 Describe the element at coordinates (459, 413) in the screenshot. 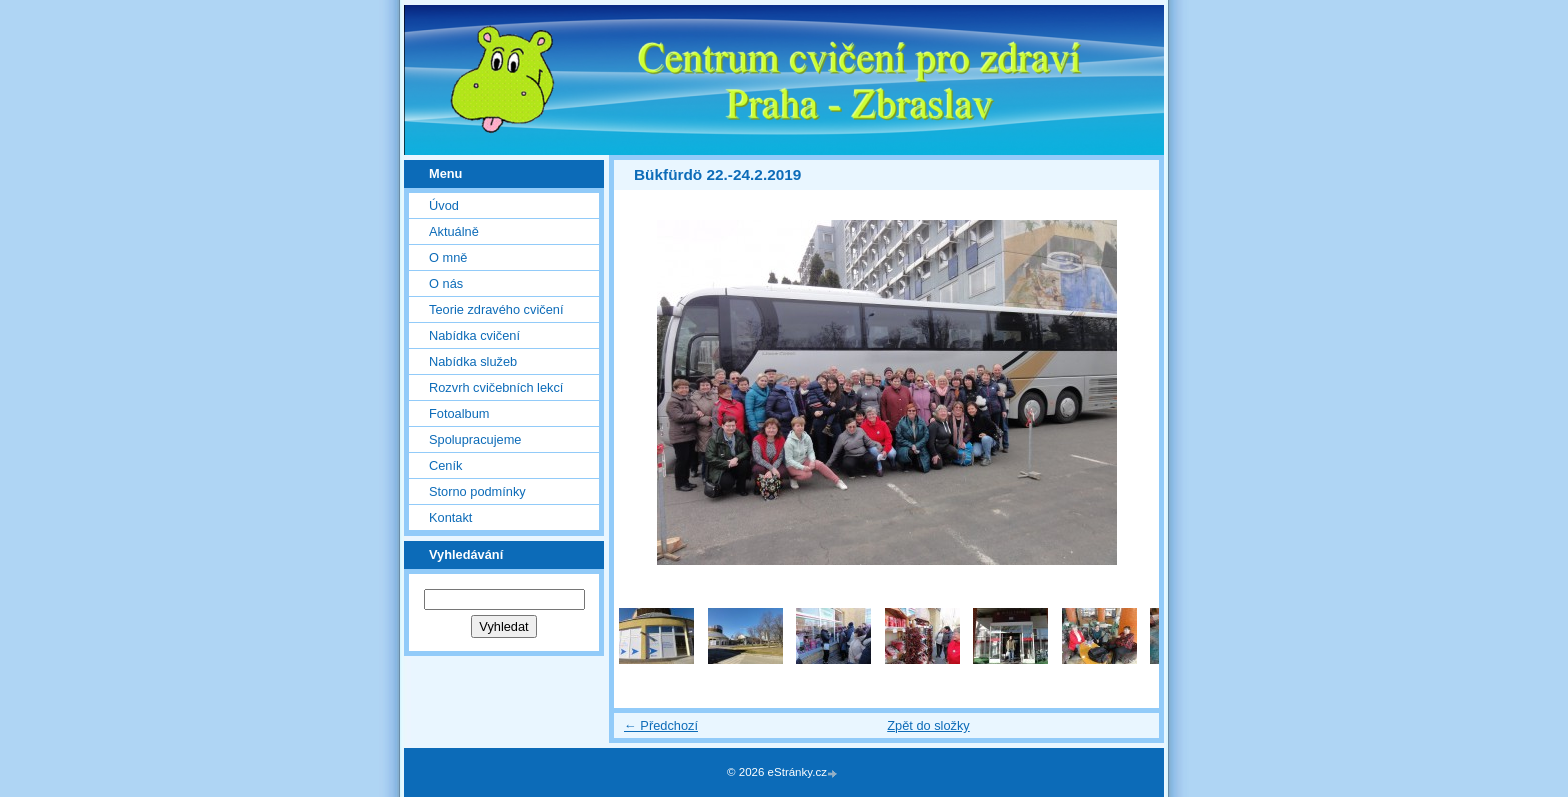

I see `Fotoalbum` at that location.